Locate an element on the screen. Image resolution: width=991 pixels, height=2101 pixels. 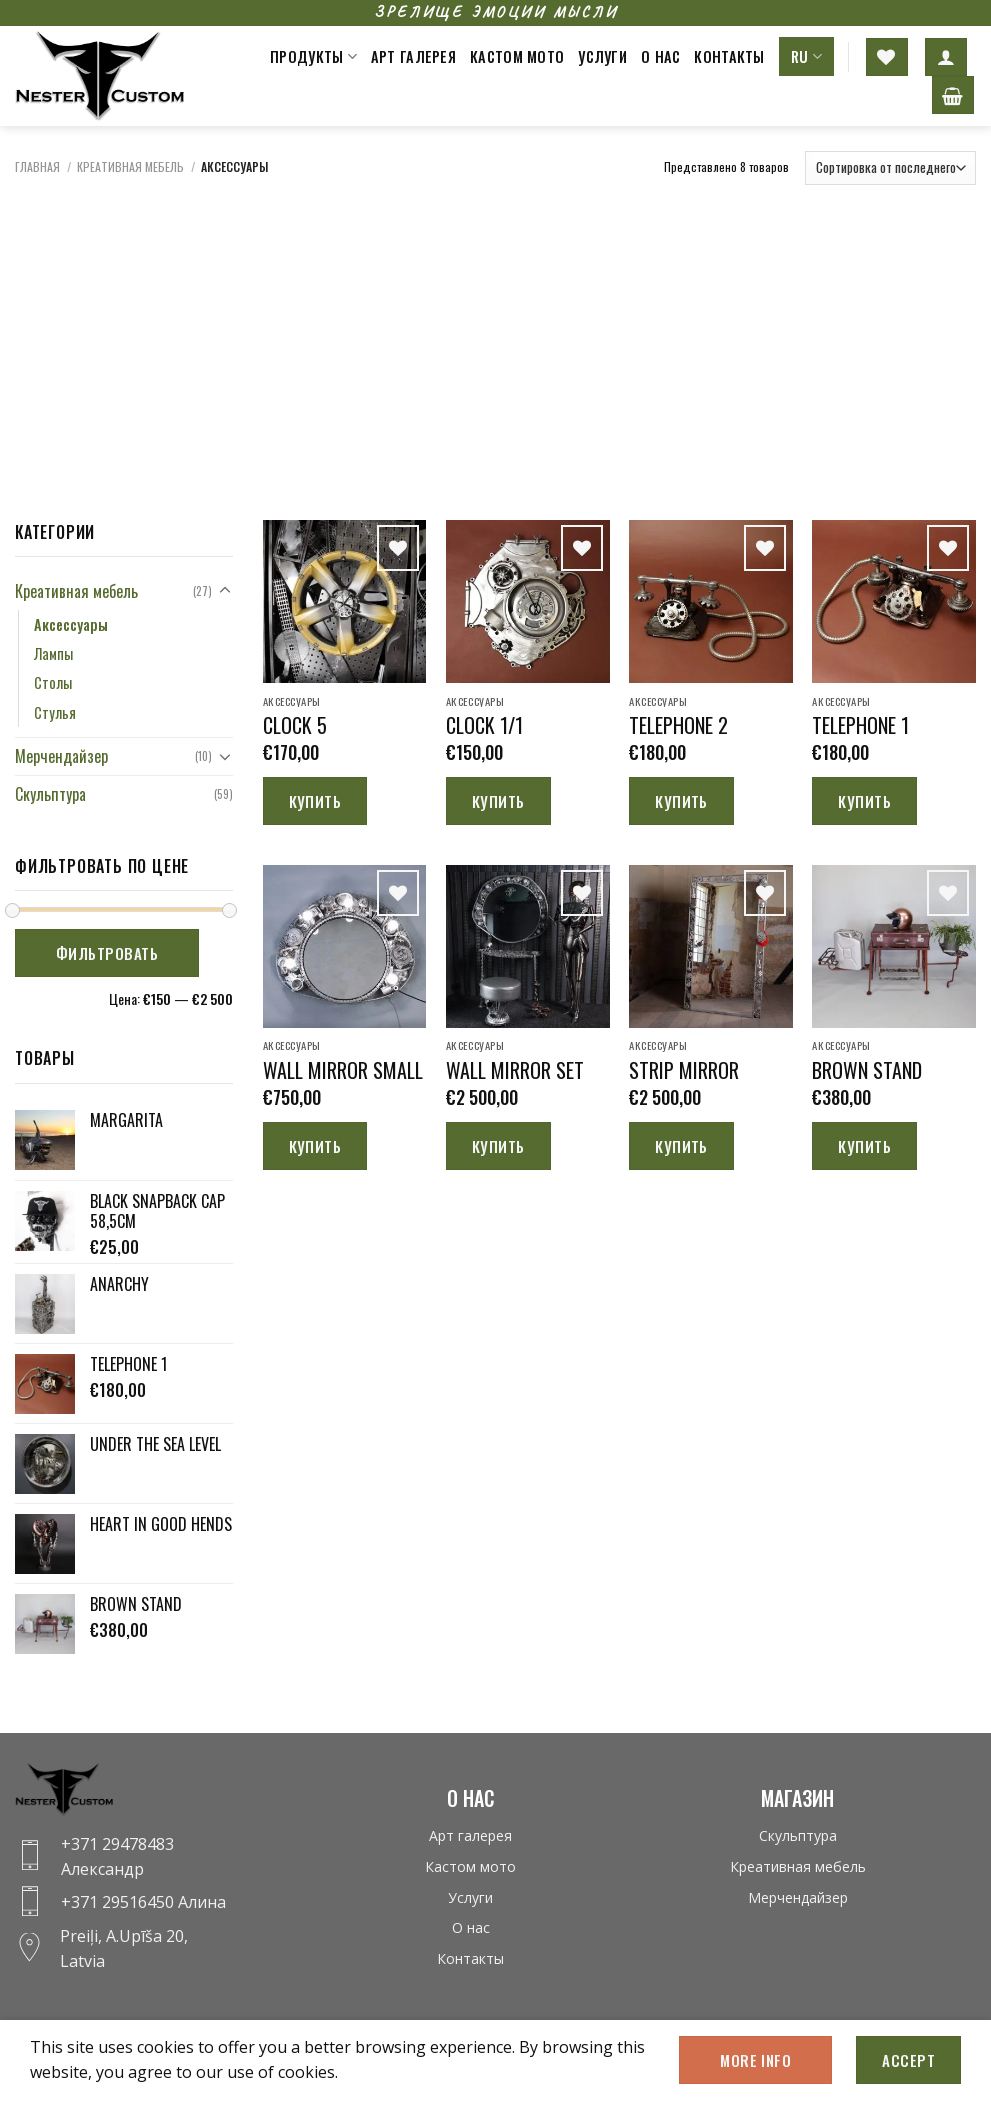
Скульптура is located at coordinates (50, 794).